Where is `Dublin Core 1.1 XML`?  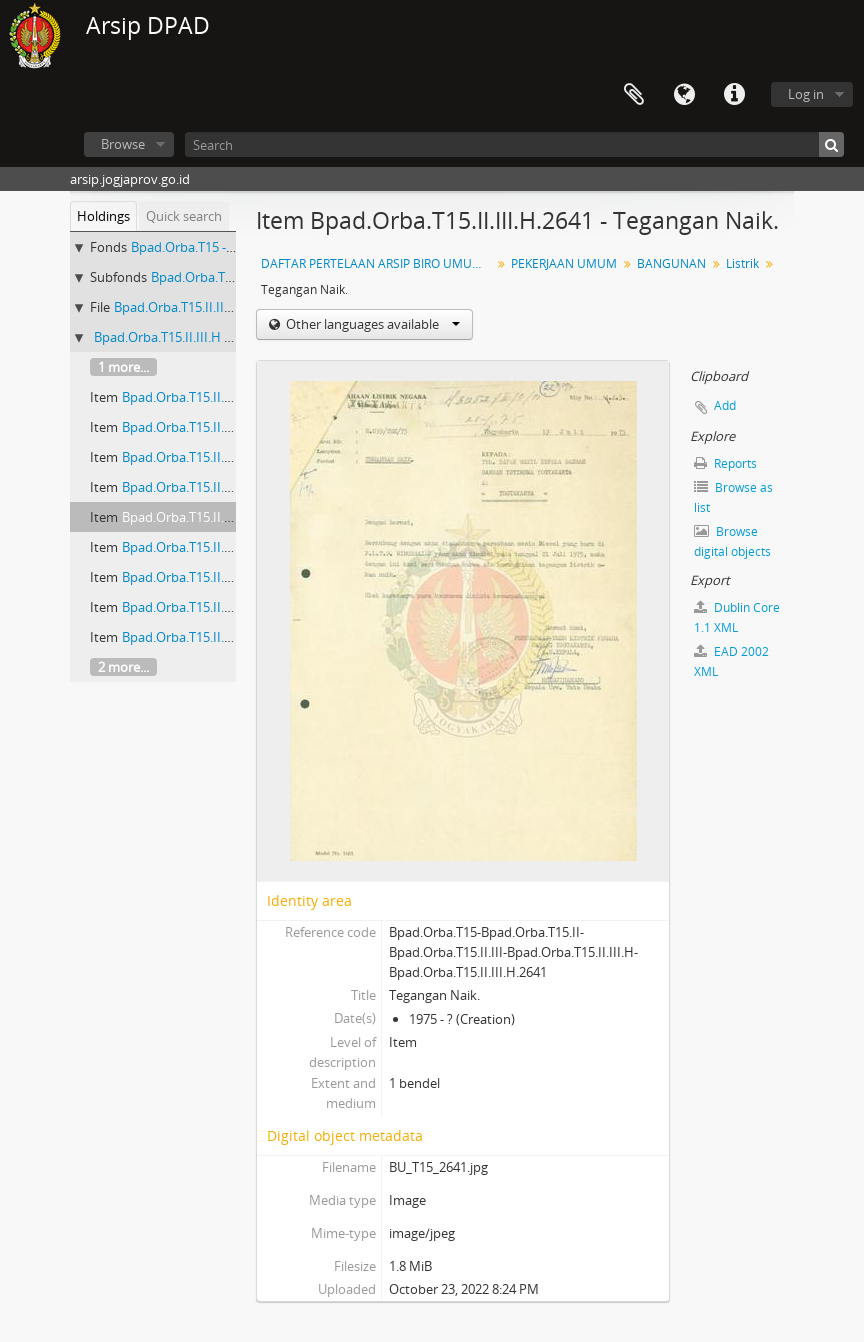
Dublin Core 1.1 XML is located at coordinates (737, 617).